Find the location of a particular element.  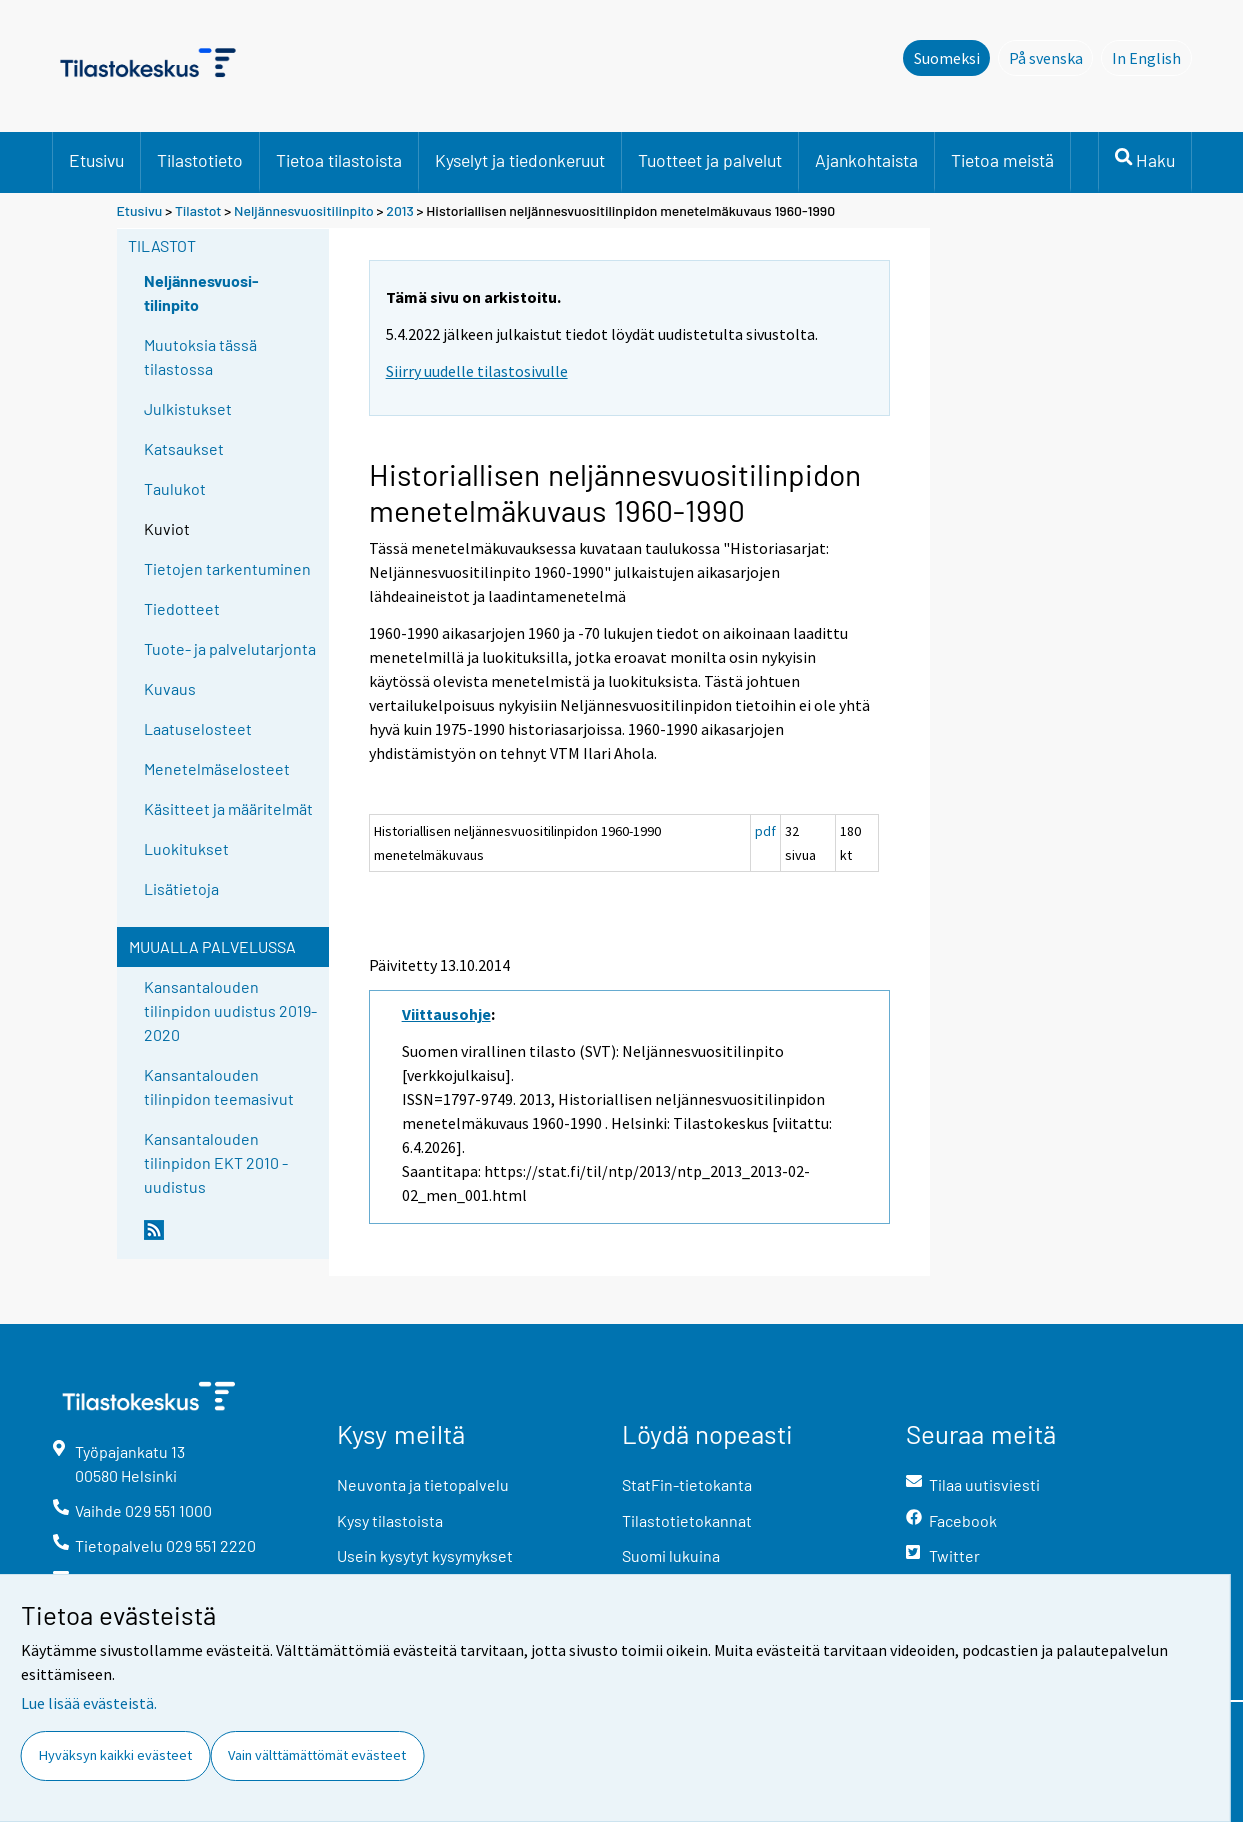

Kansantalouden tilinpidon teemasivut is located at coordinates (219, 1086).